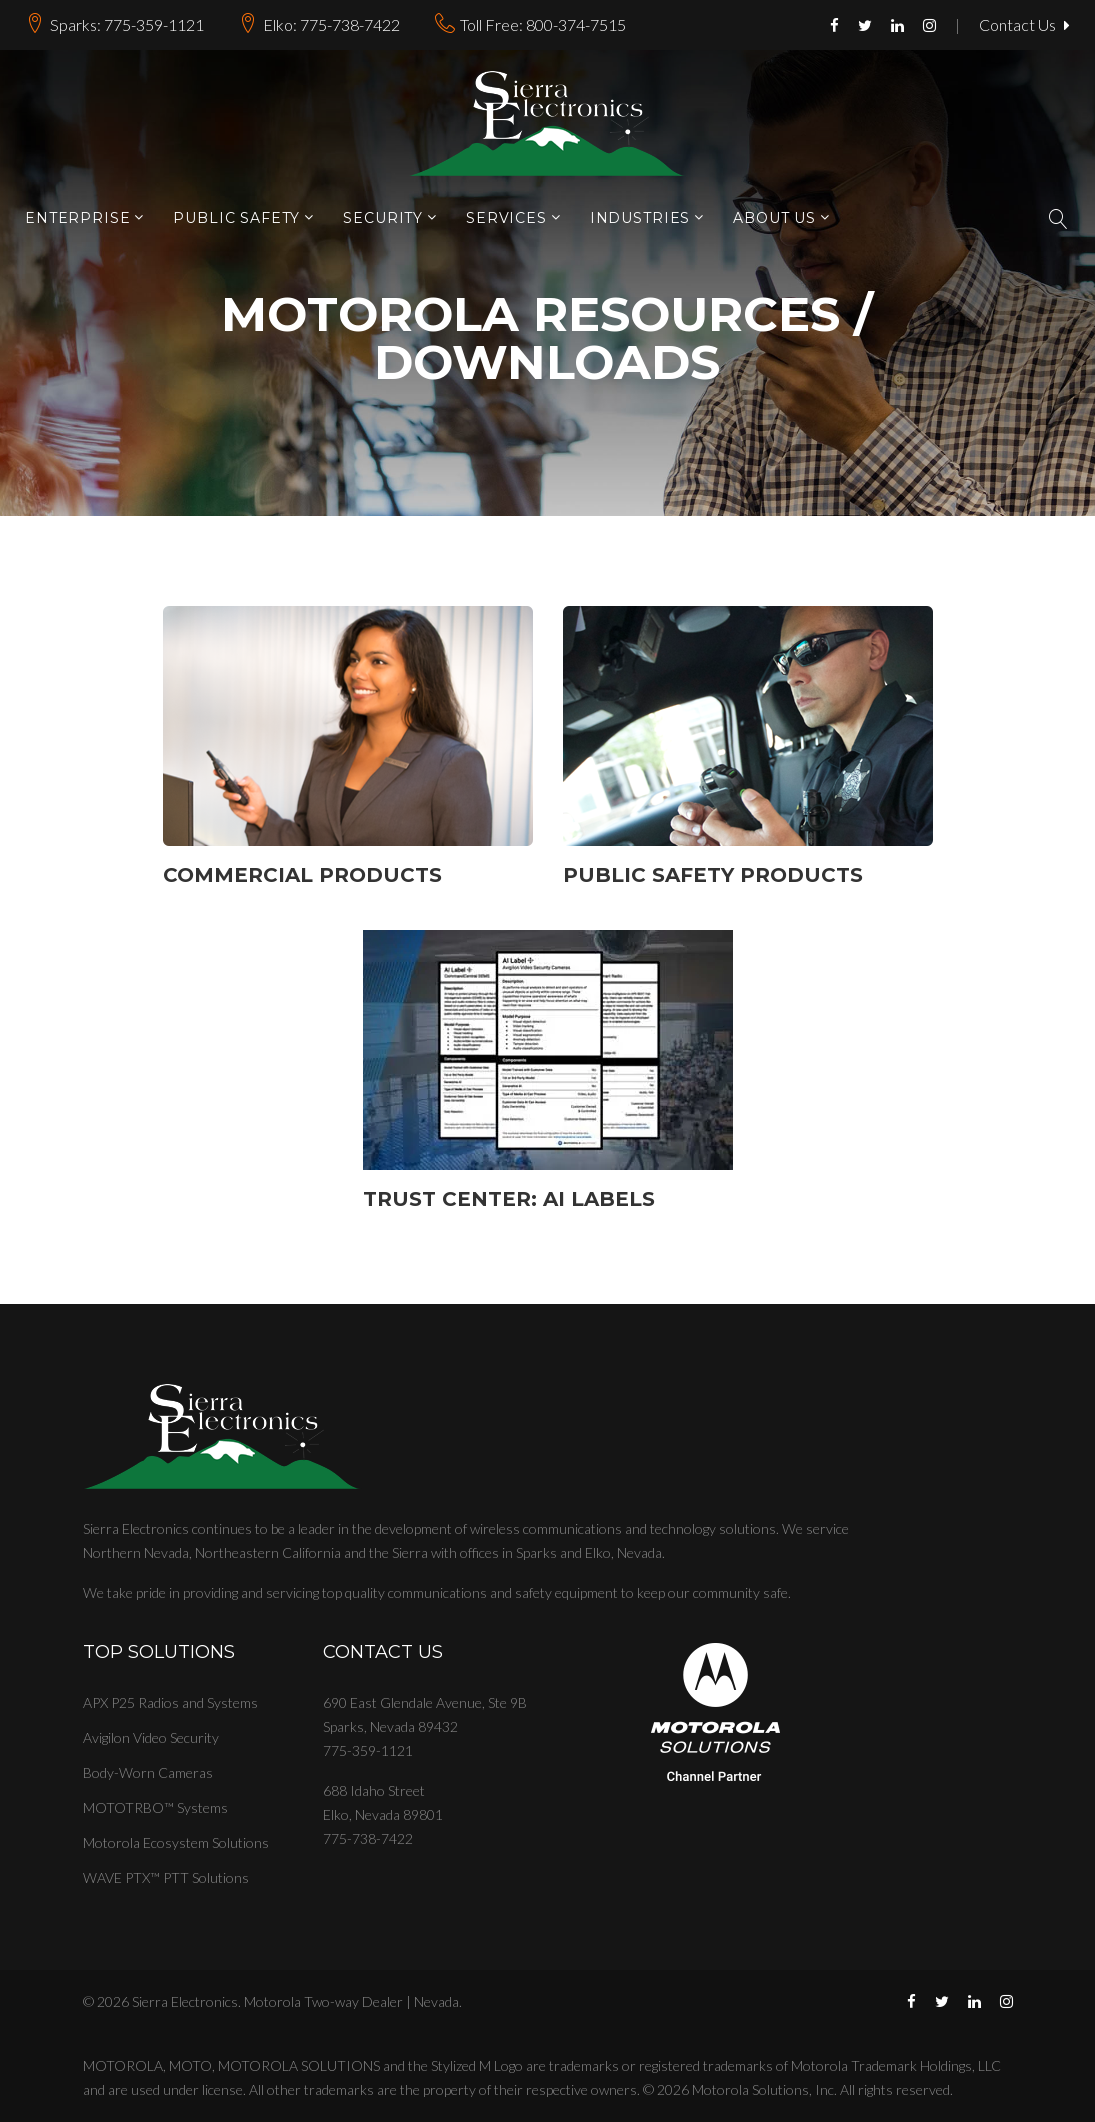 This screenshot has width=1095, height=2122. What do you see at coordinates (155, 1807) in the screenshot?
I see `MOTOTRBO™ Systems` at bounding box center [155, 1807].